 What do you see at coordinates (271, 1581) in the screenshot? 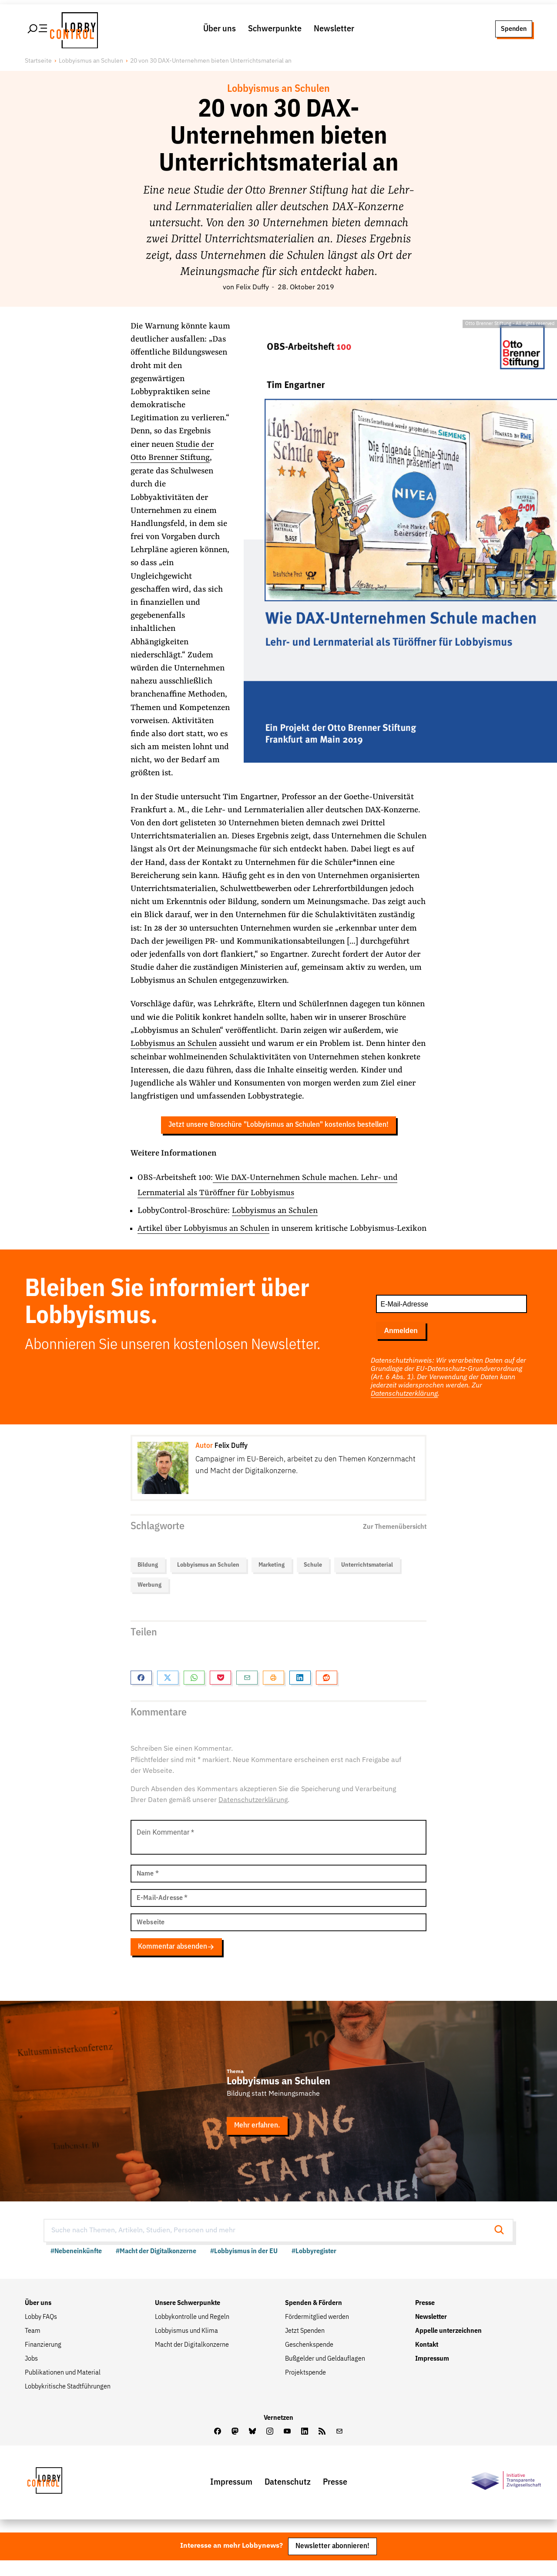
I see `Marketing` at bounding box center [271, 1581].